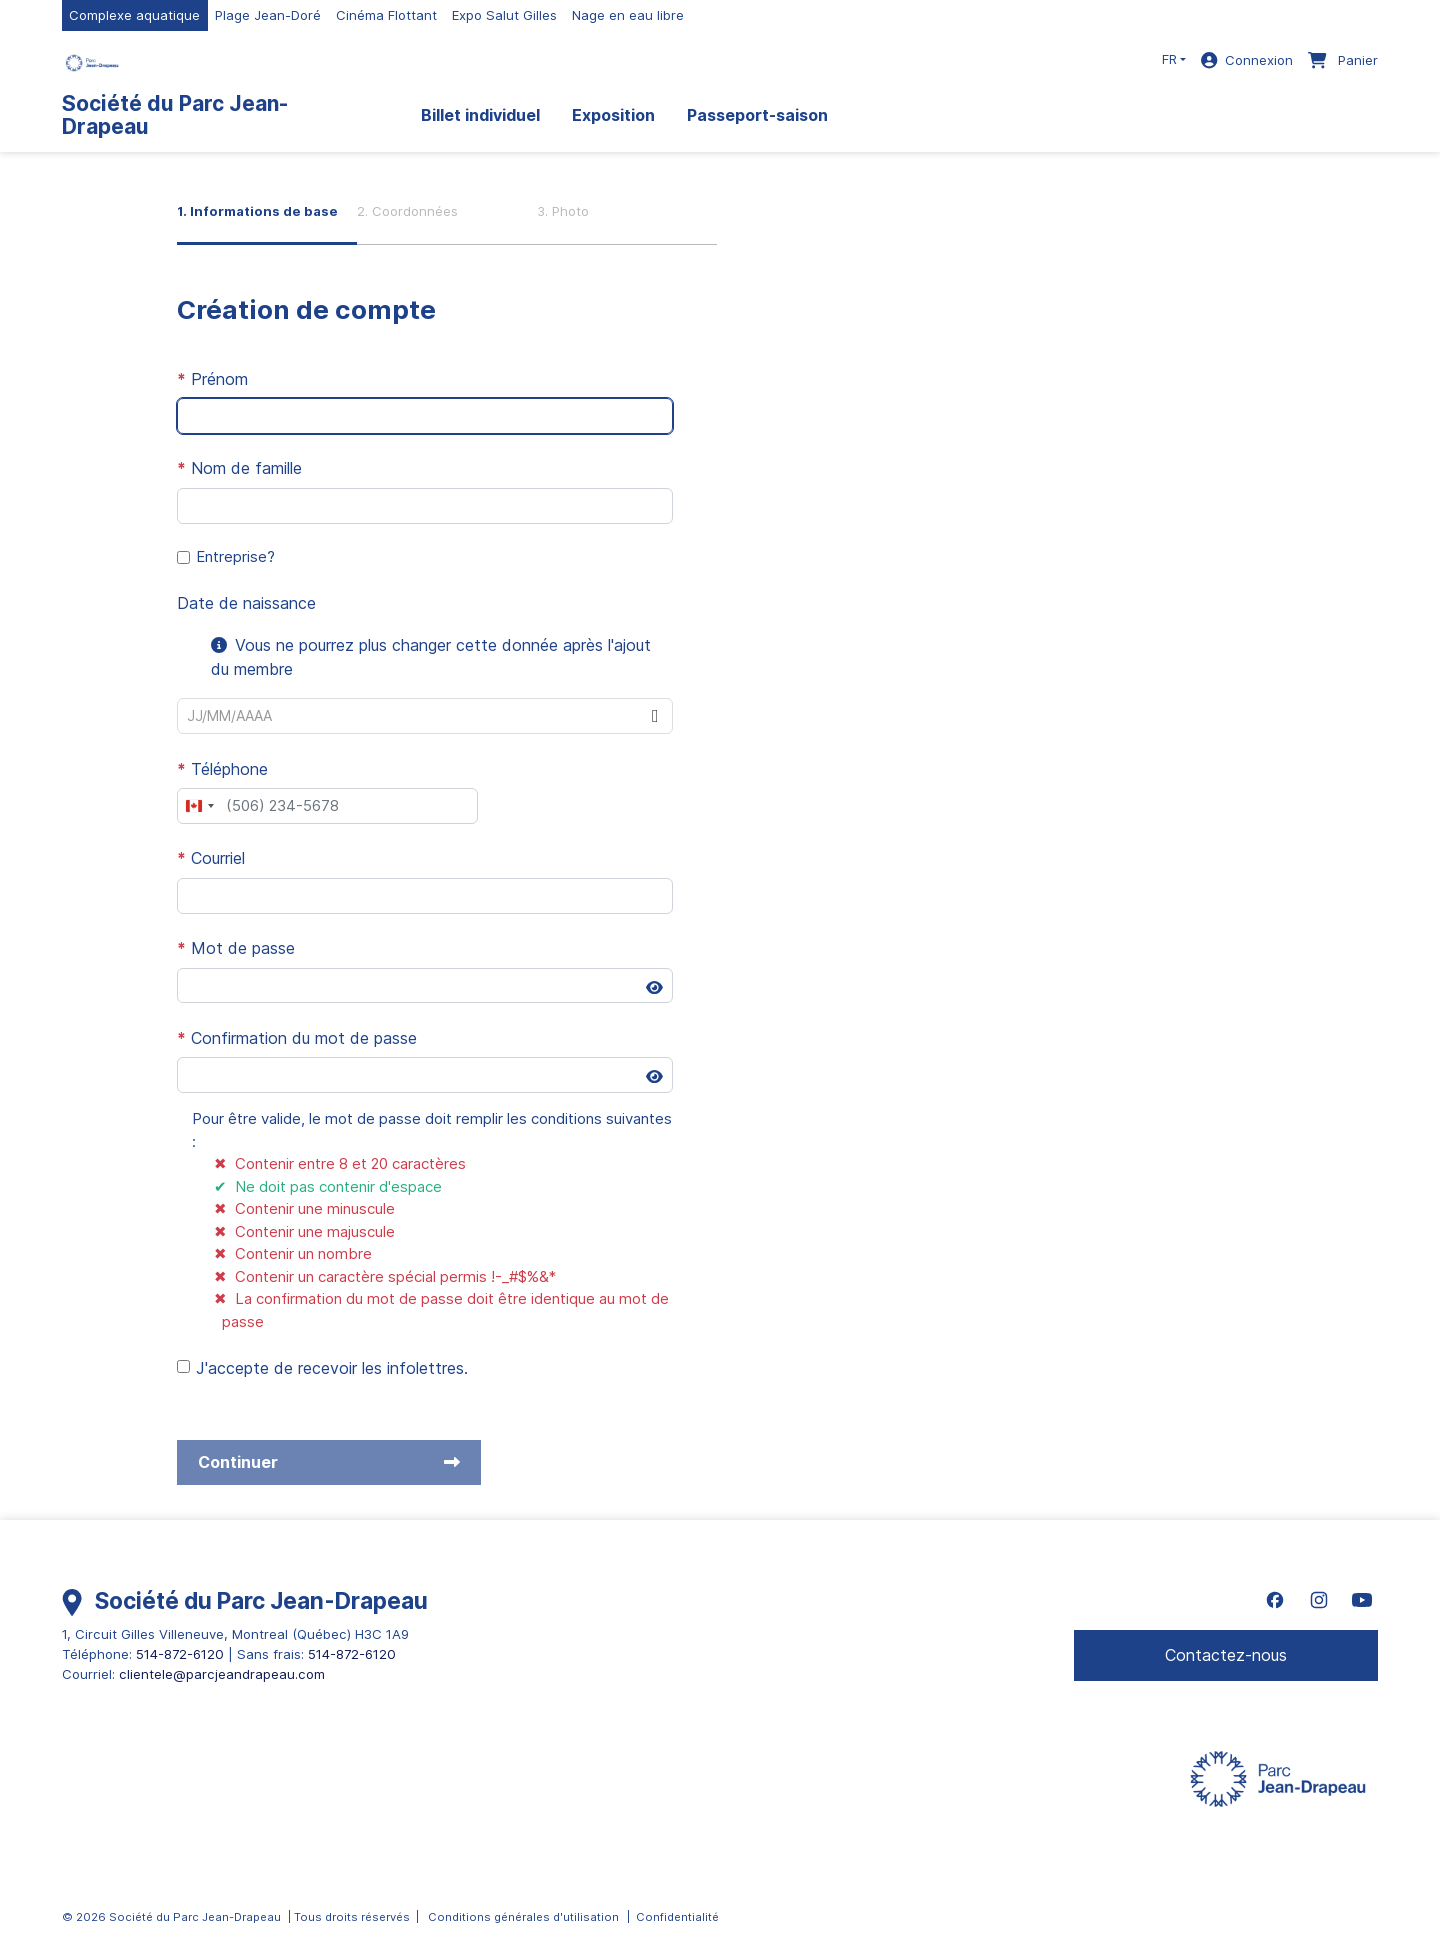 The image size is (1440, 1942). Describe the element at coordinates (677, 1917) in the screenshot. I see `Confidentialité` at that location.